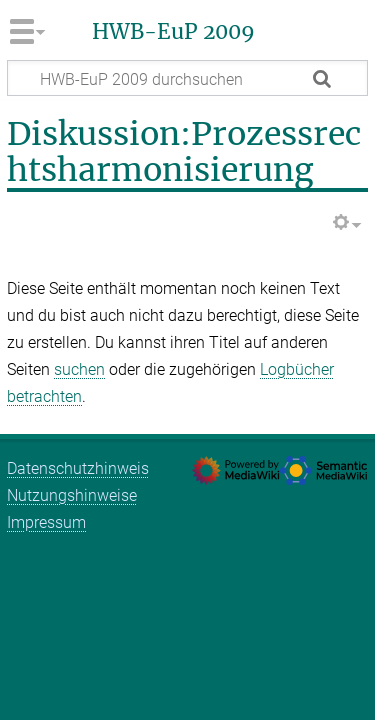 The height and width of the screenshot is (720, 375). What do you see at coordinates (79, 369) in the screenshot?
I see `suchen` at bounding box center [79, 369].